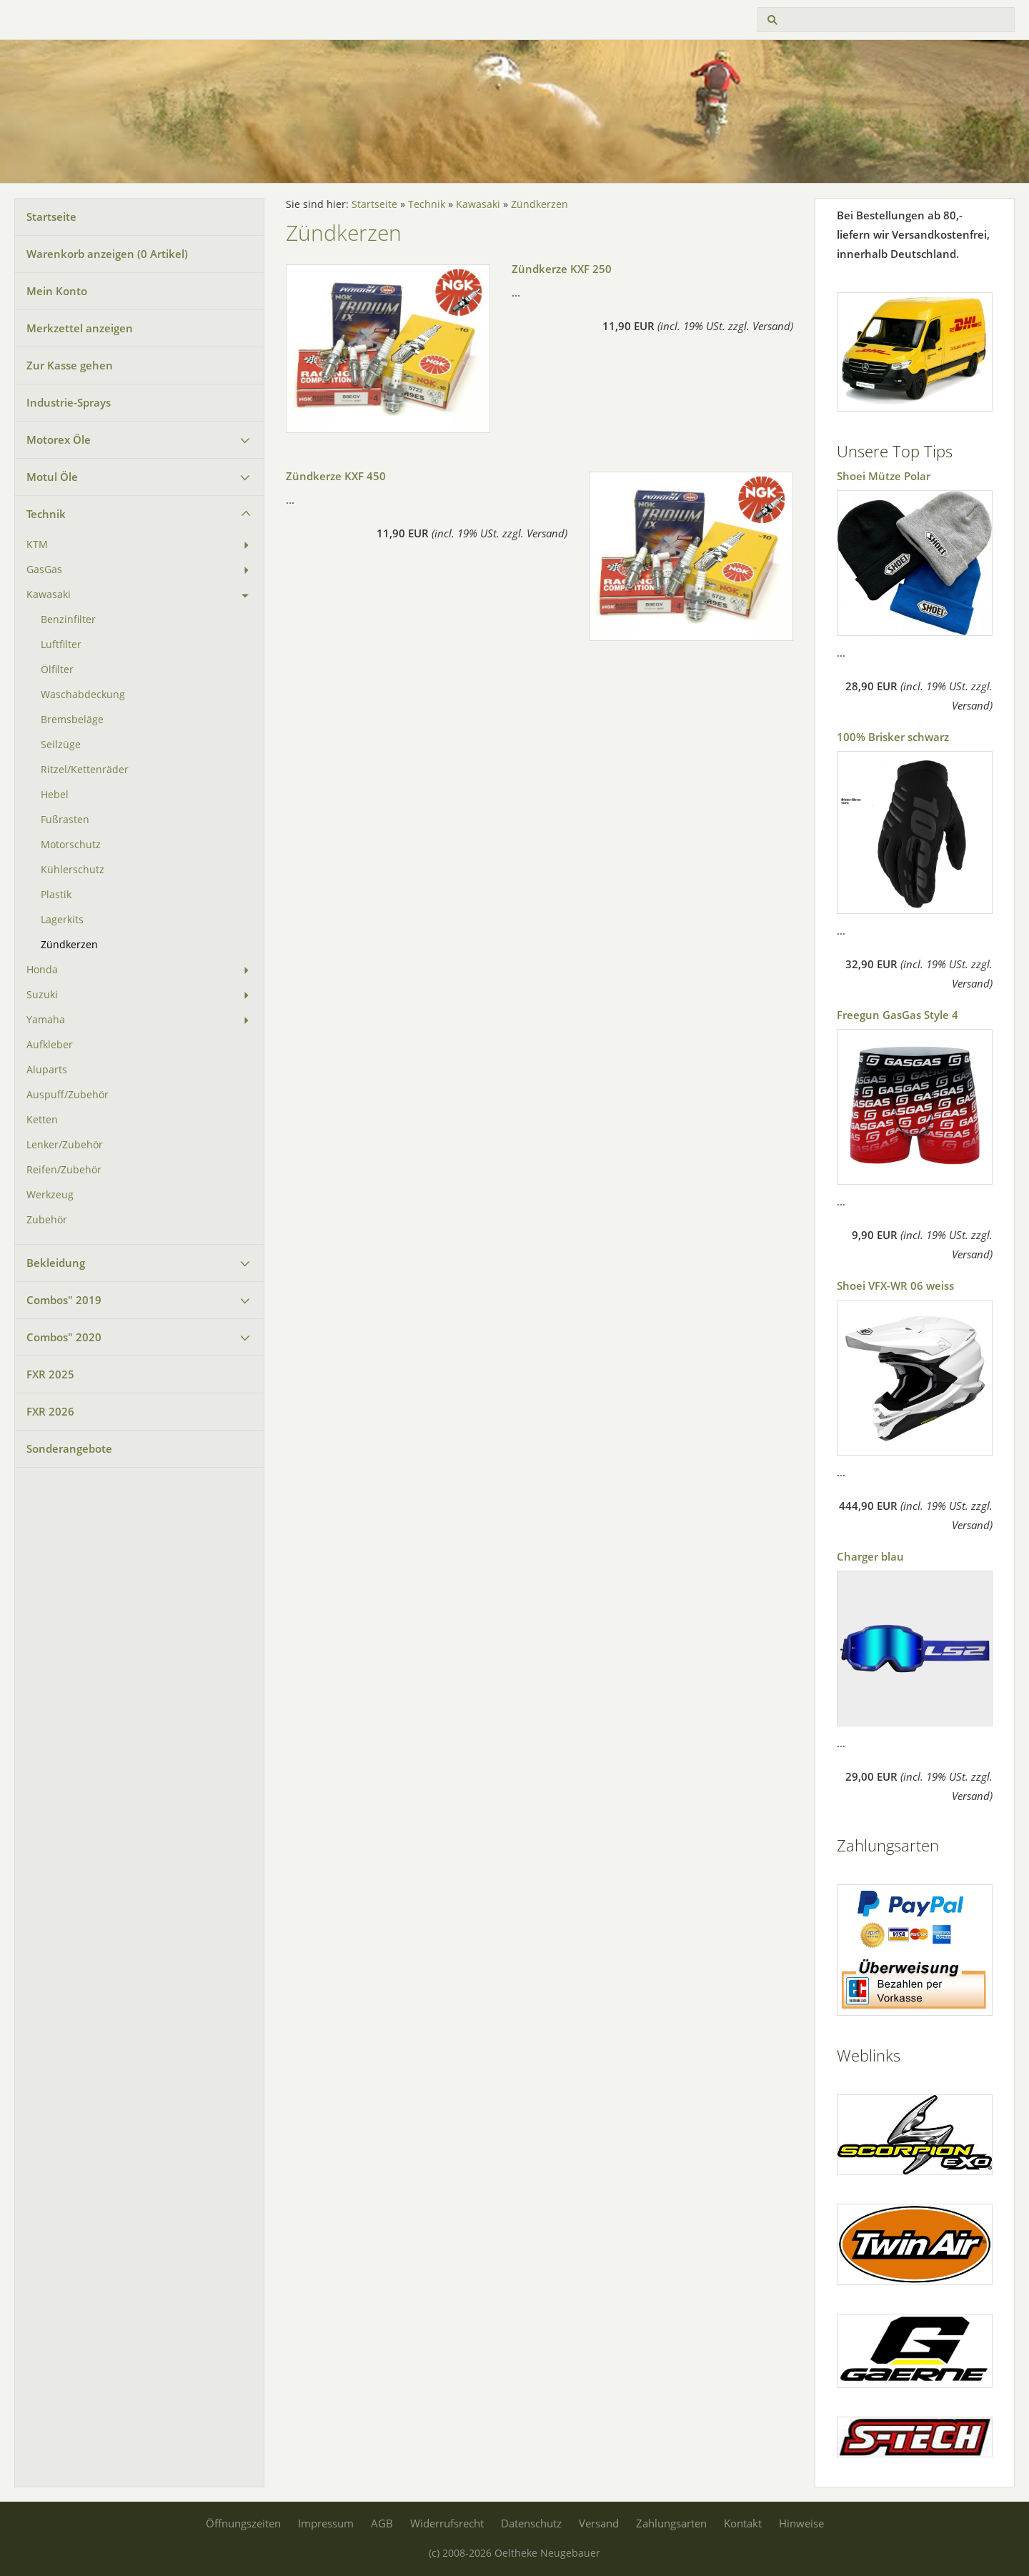 This screenshot has height=2576, width=1029. What do you see at coordinates (46, 1069) in the screenshot?
I see `Aluparts` at bounding box center [46, 1069].